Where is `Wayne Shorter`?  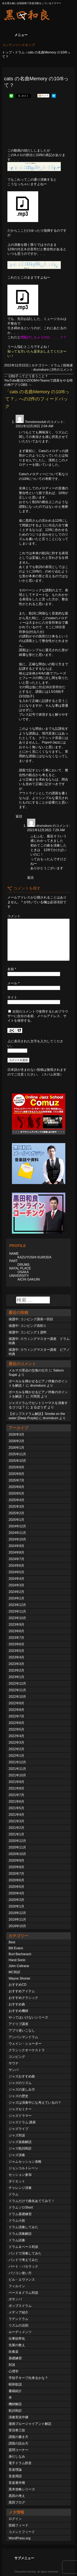
Wayne Shorter is located at coordinates (19, 1978).